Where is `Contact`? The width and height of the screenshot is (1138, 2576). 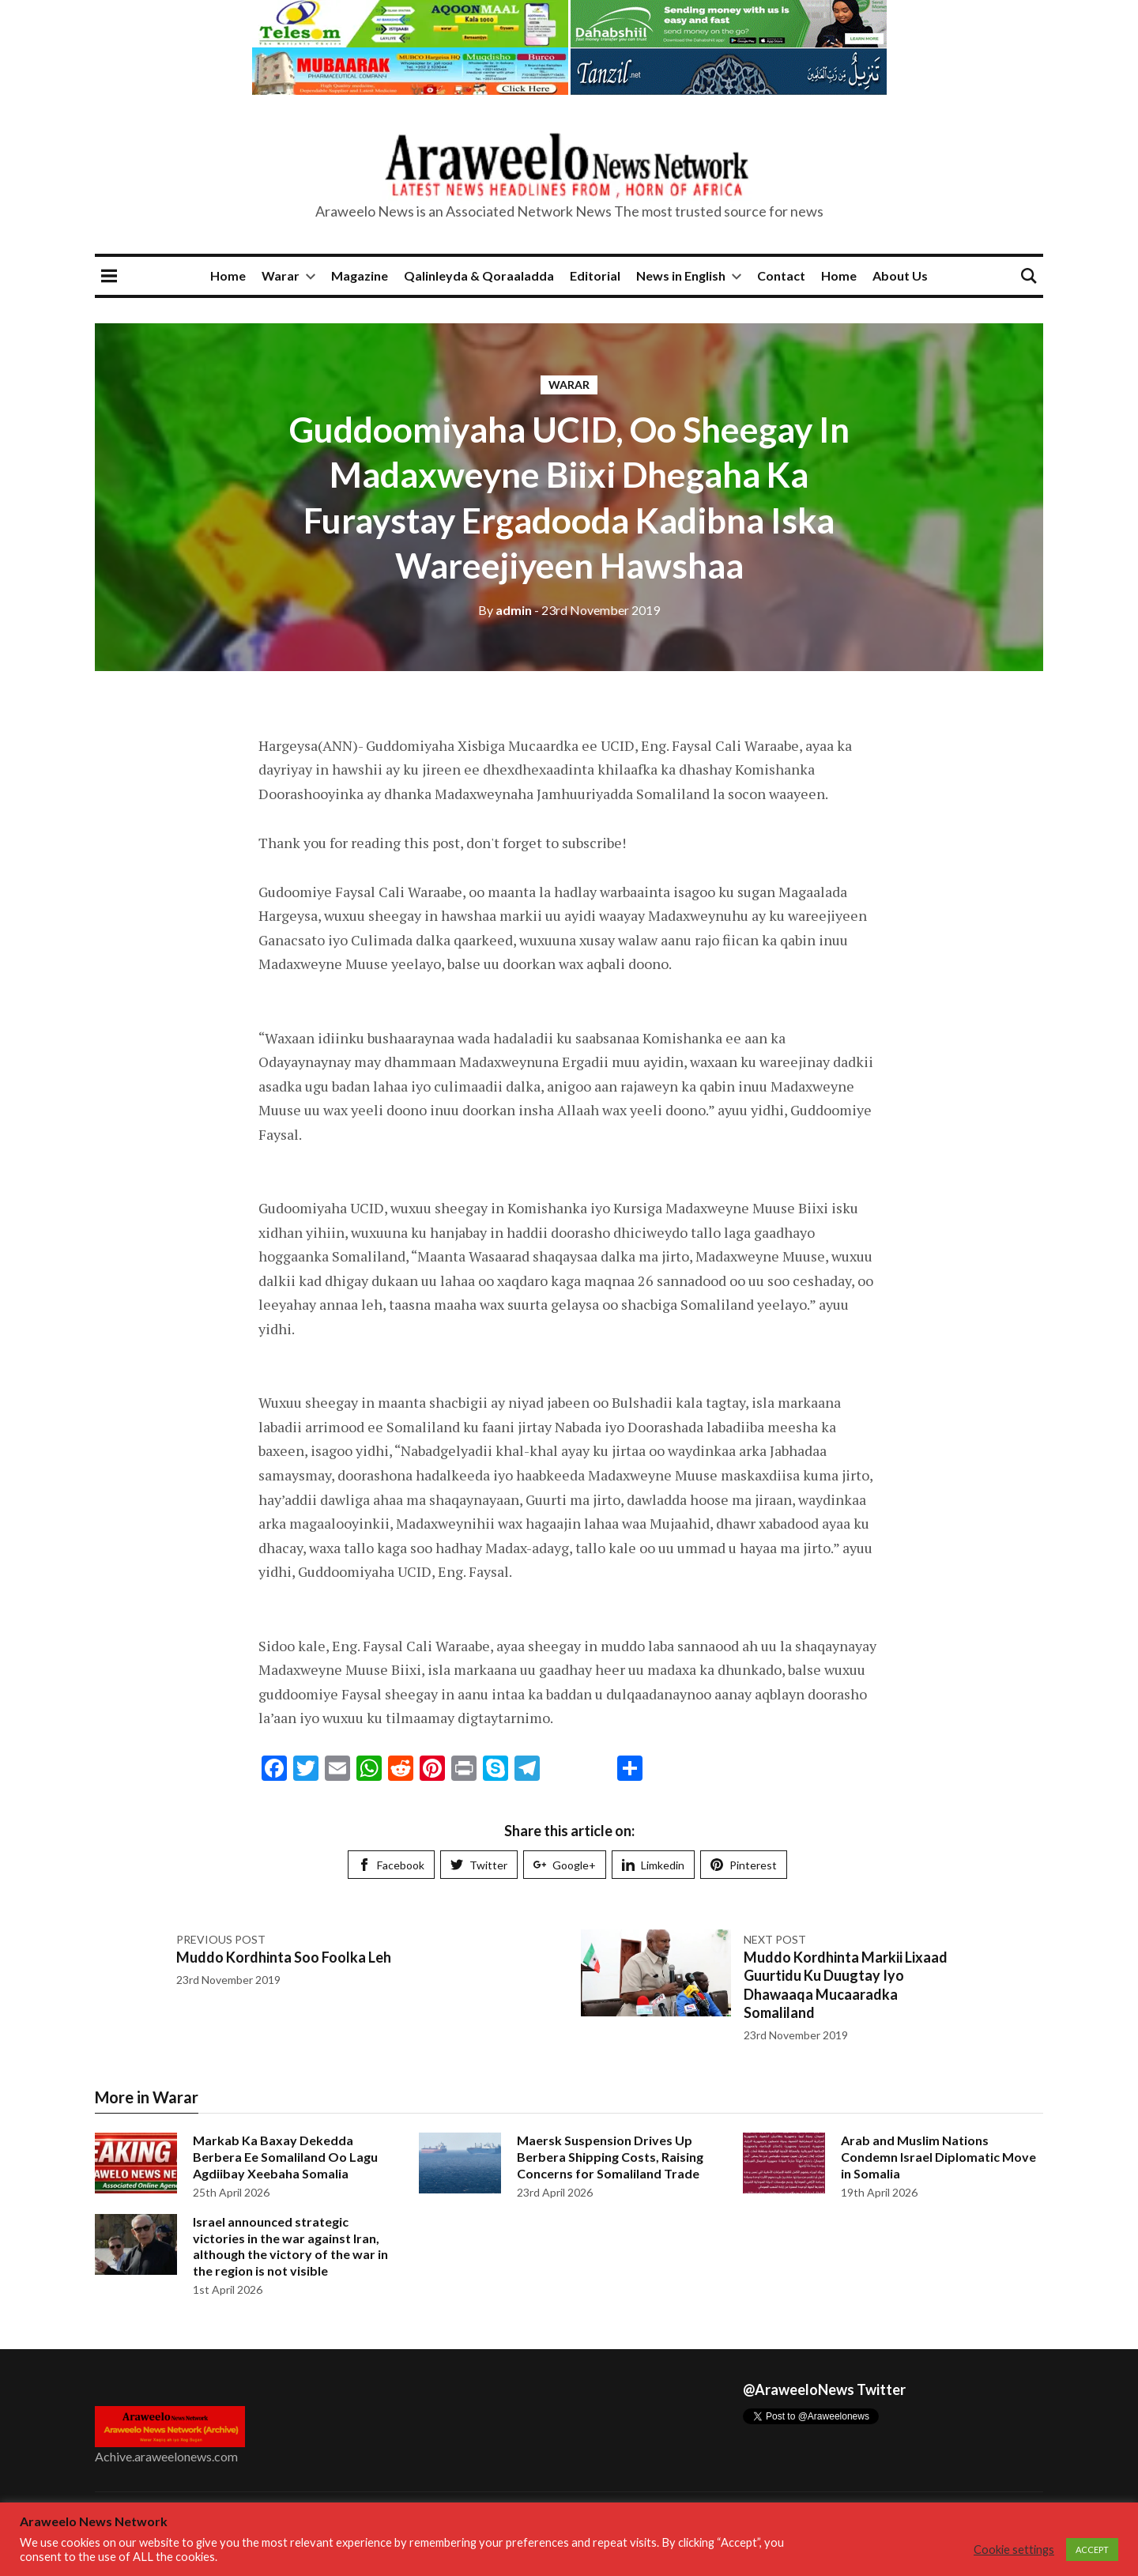
Contact is located at coordinates (781, 275).